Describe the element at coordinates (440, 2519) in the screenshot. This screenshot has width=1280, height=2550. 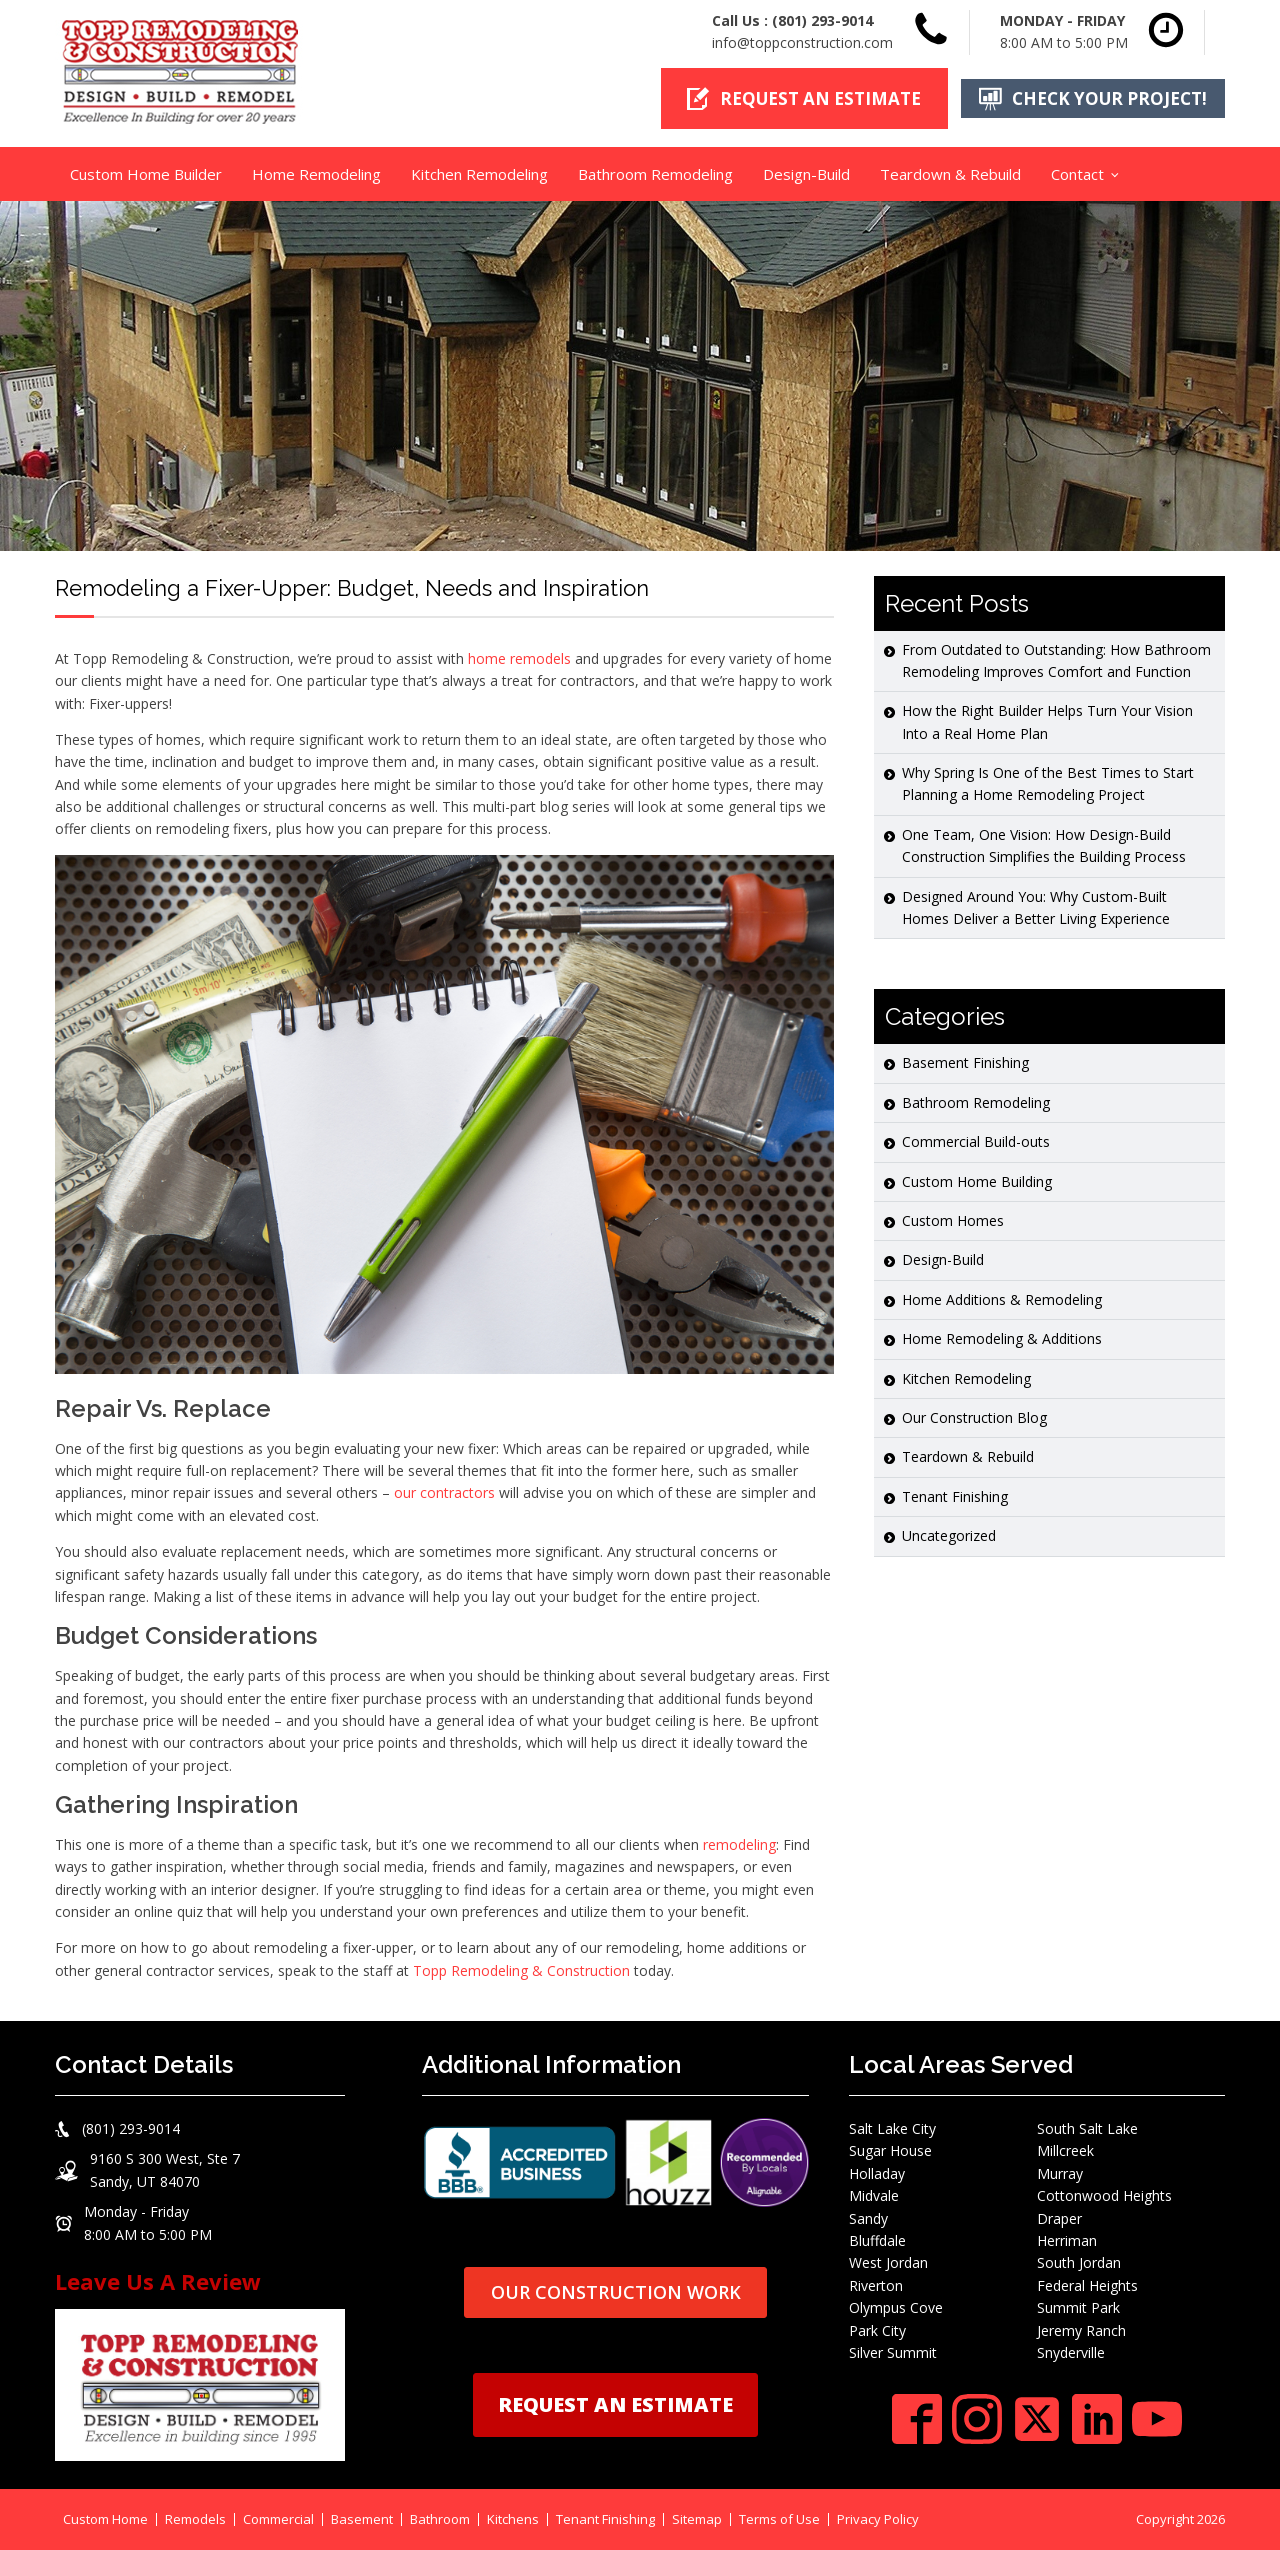
I see `Bathroom` at that location.